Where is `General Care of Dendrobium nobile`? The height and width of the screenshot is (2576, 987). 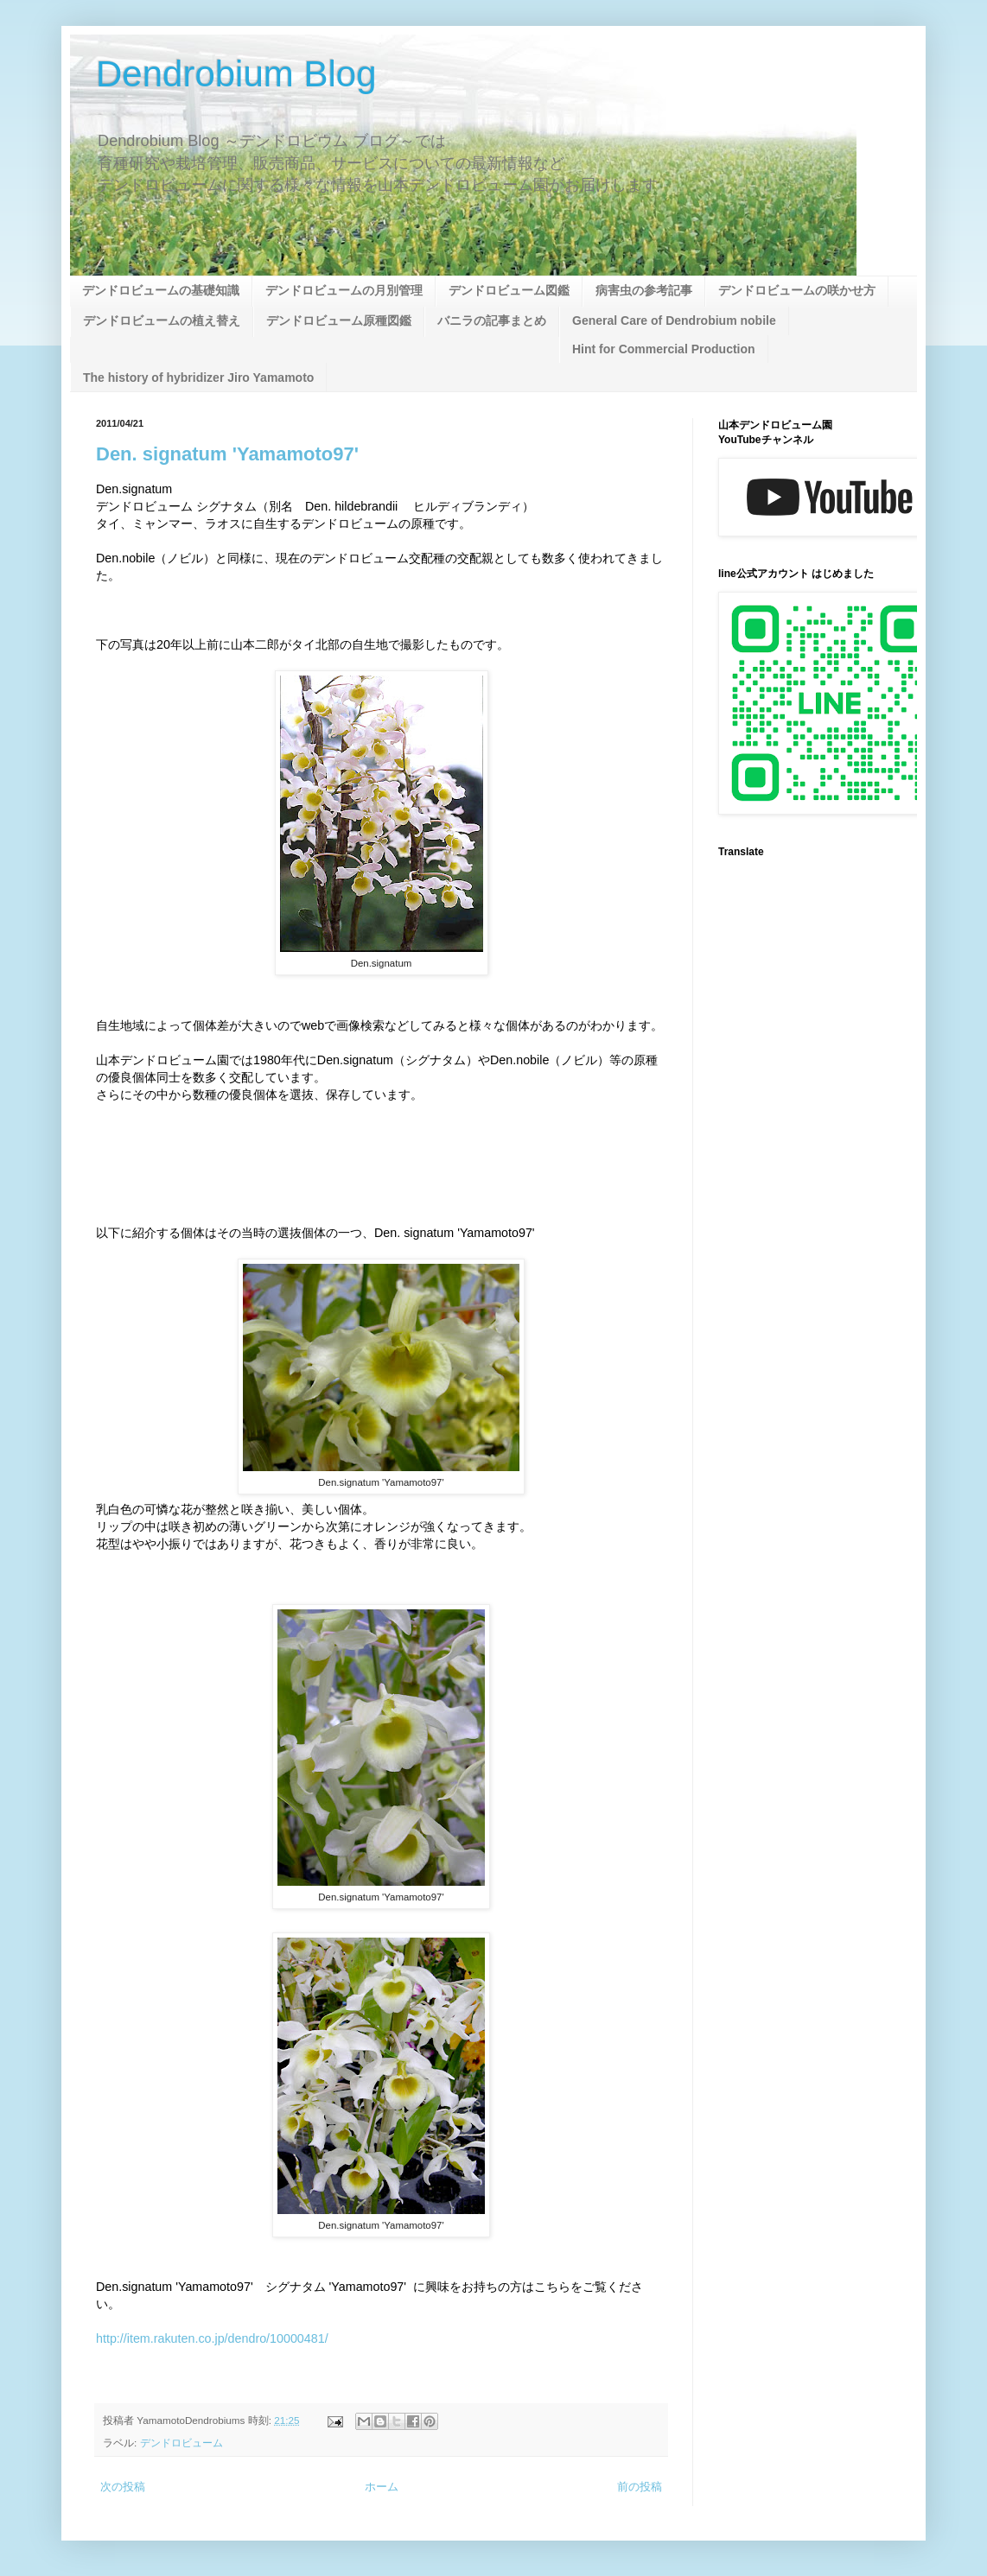
General Care of Dendrobium nobile is located at coordinates (674, 320).